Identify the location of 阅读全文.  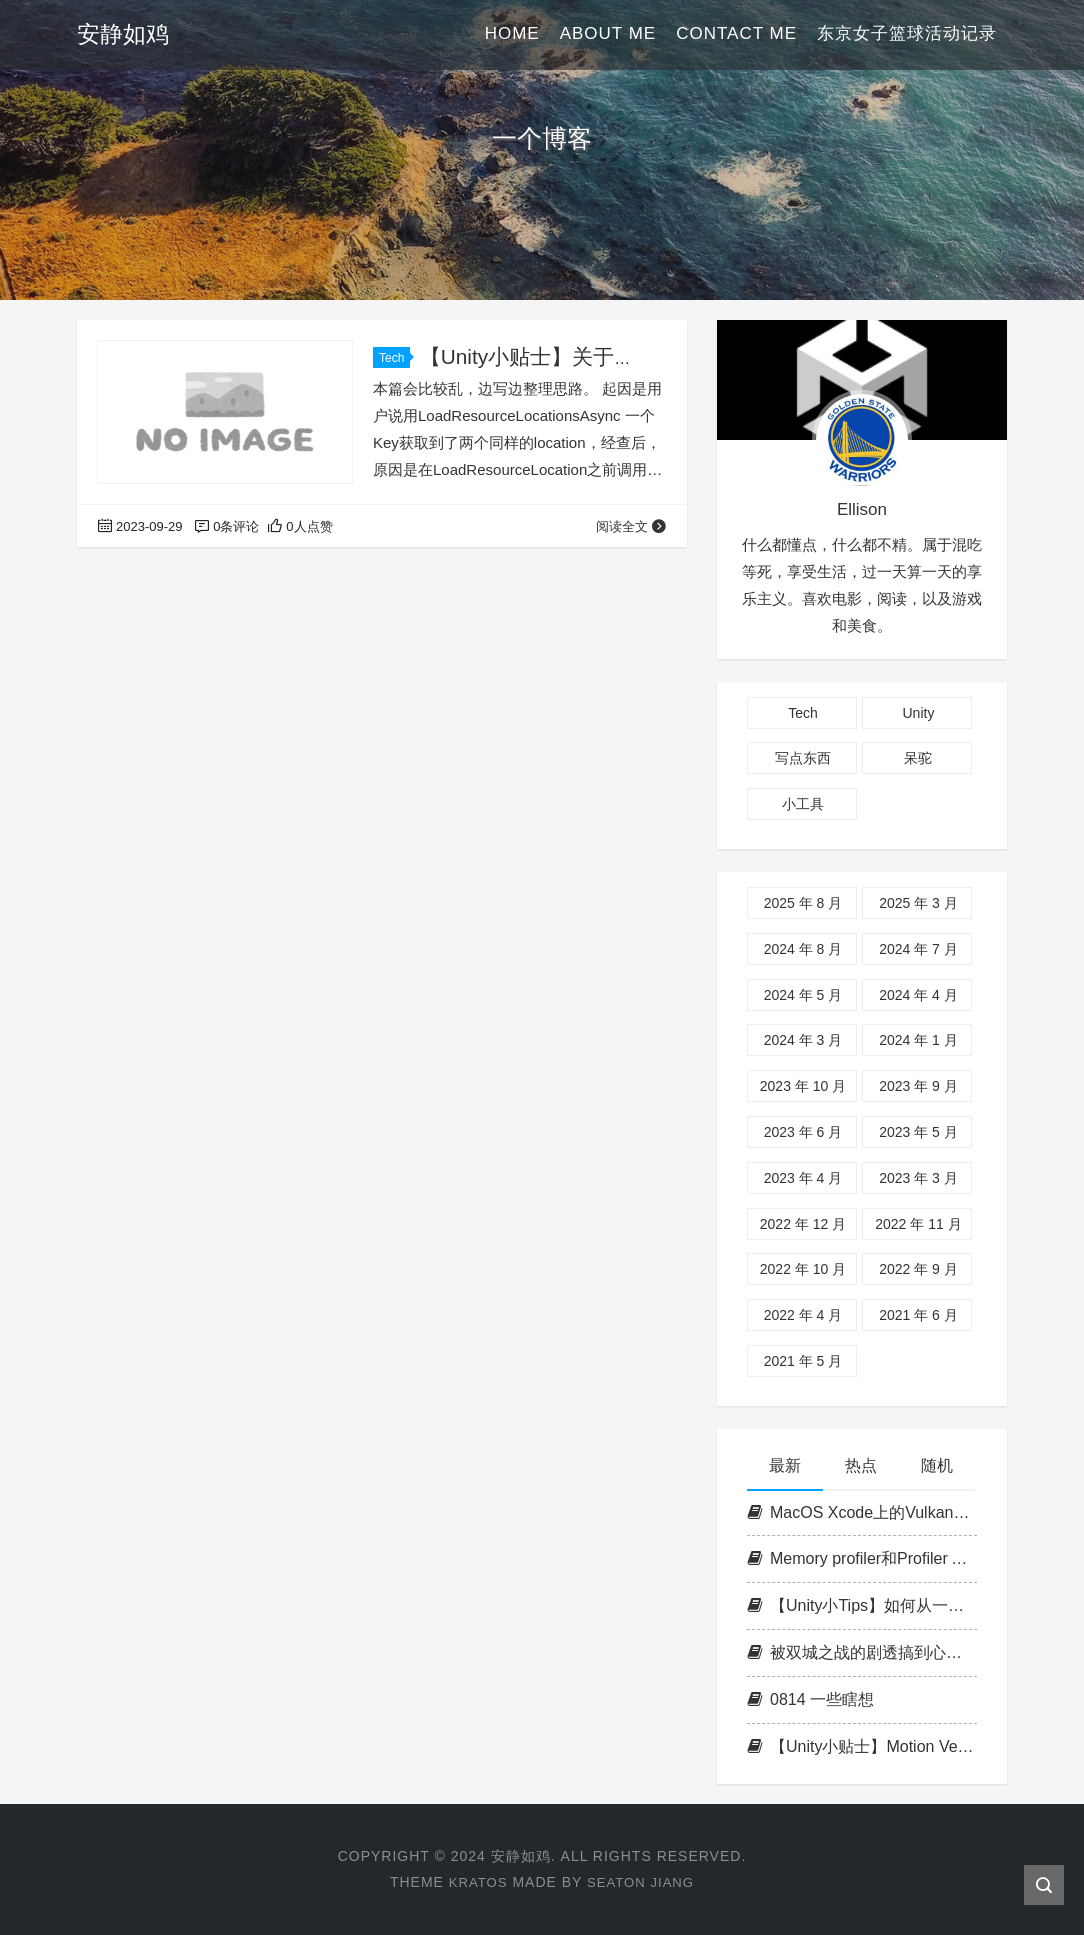
(631, 526).